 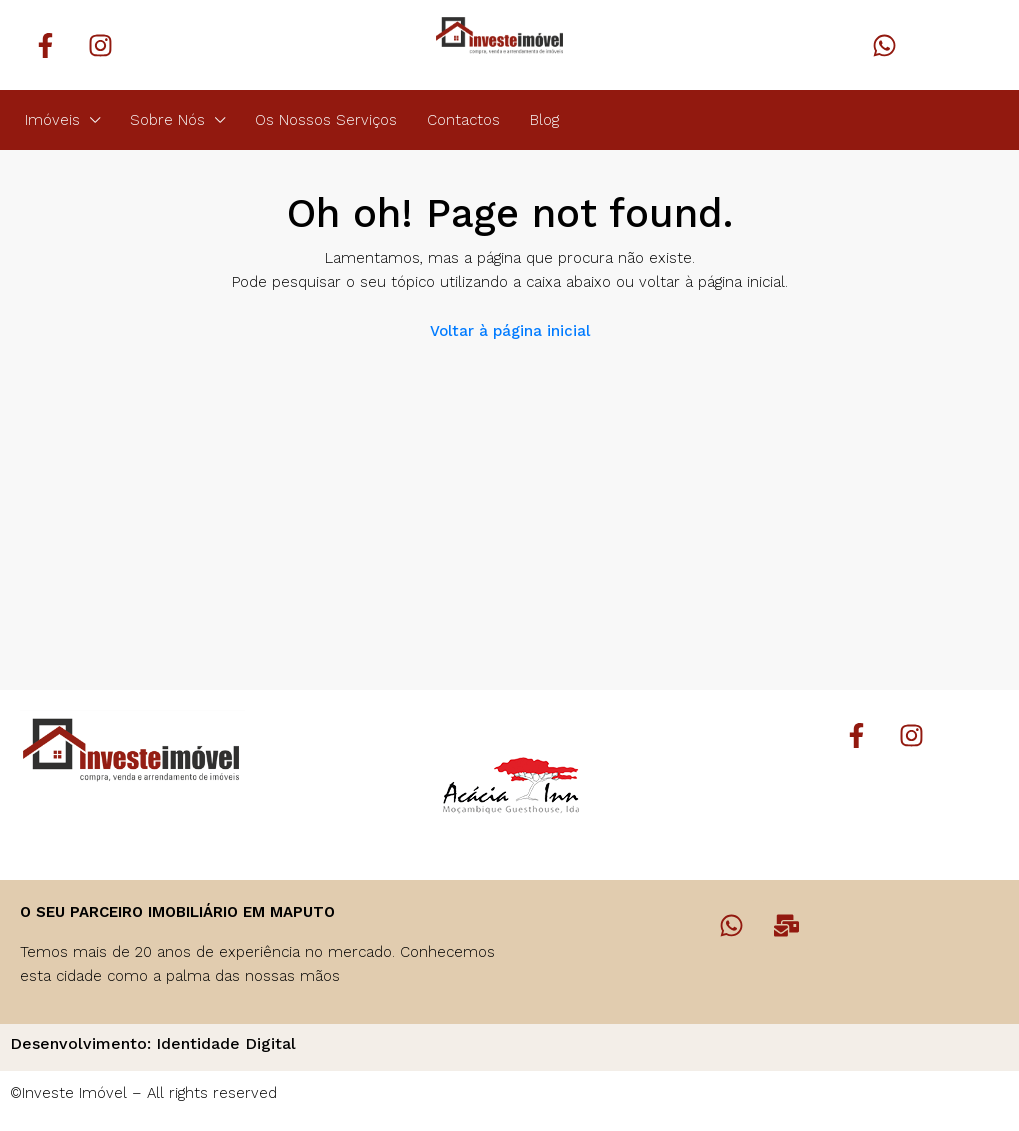 I want to click on Blog, so click(x=544, y=120).